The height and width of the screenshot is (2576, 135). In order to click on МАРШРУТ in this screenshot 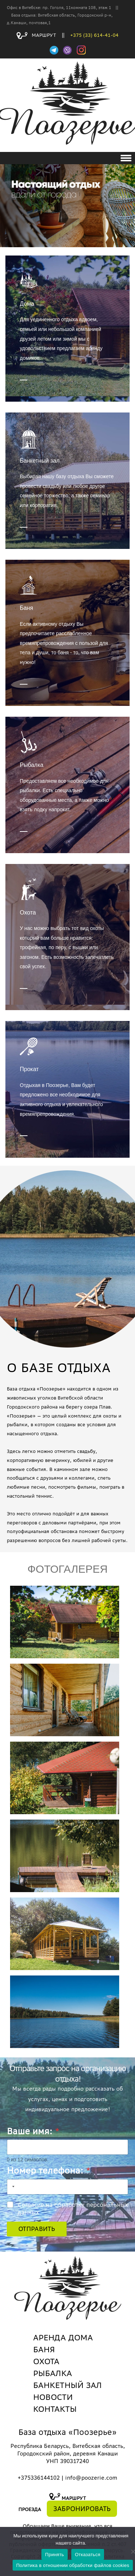, I will do `click(36, 35)`.